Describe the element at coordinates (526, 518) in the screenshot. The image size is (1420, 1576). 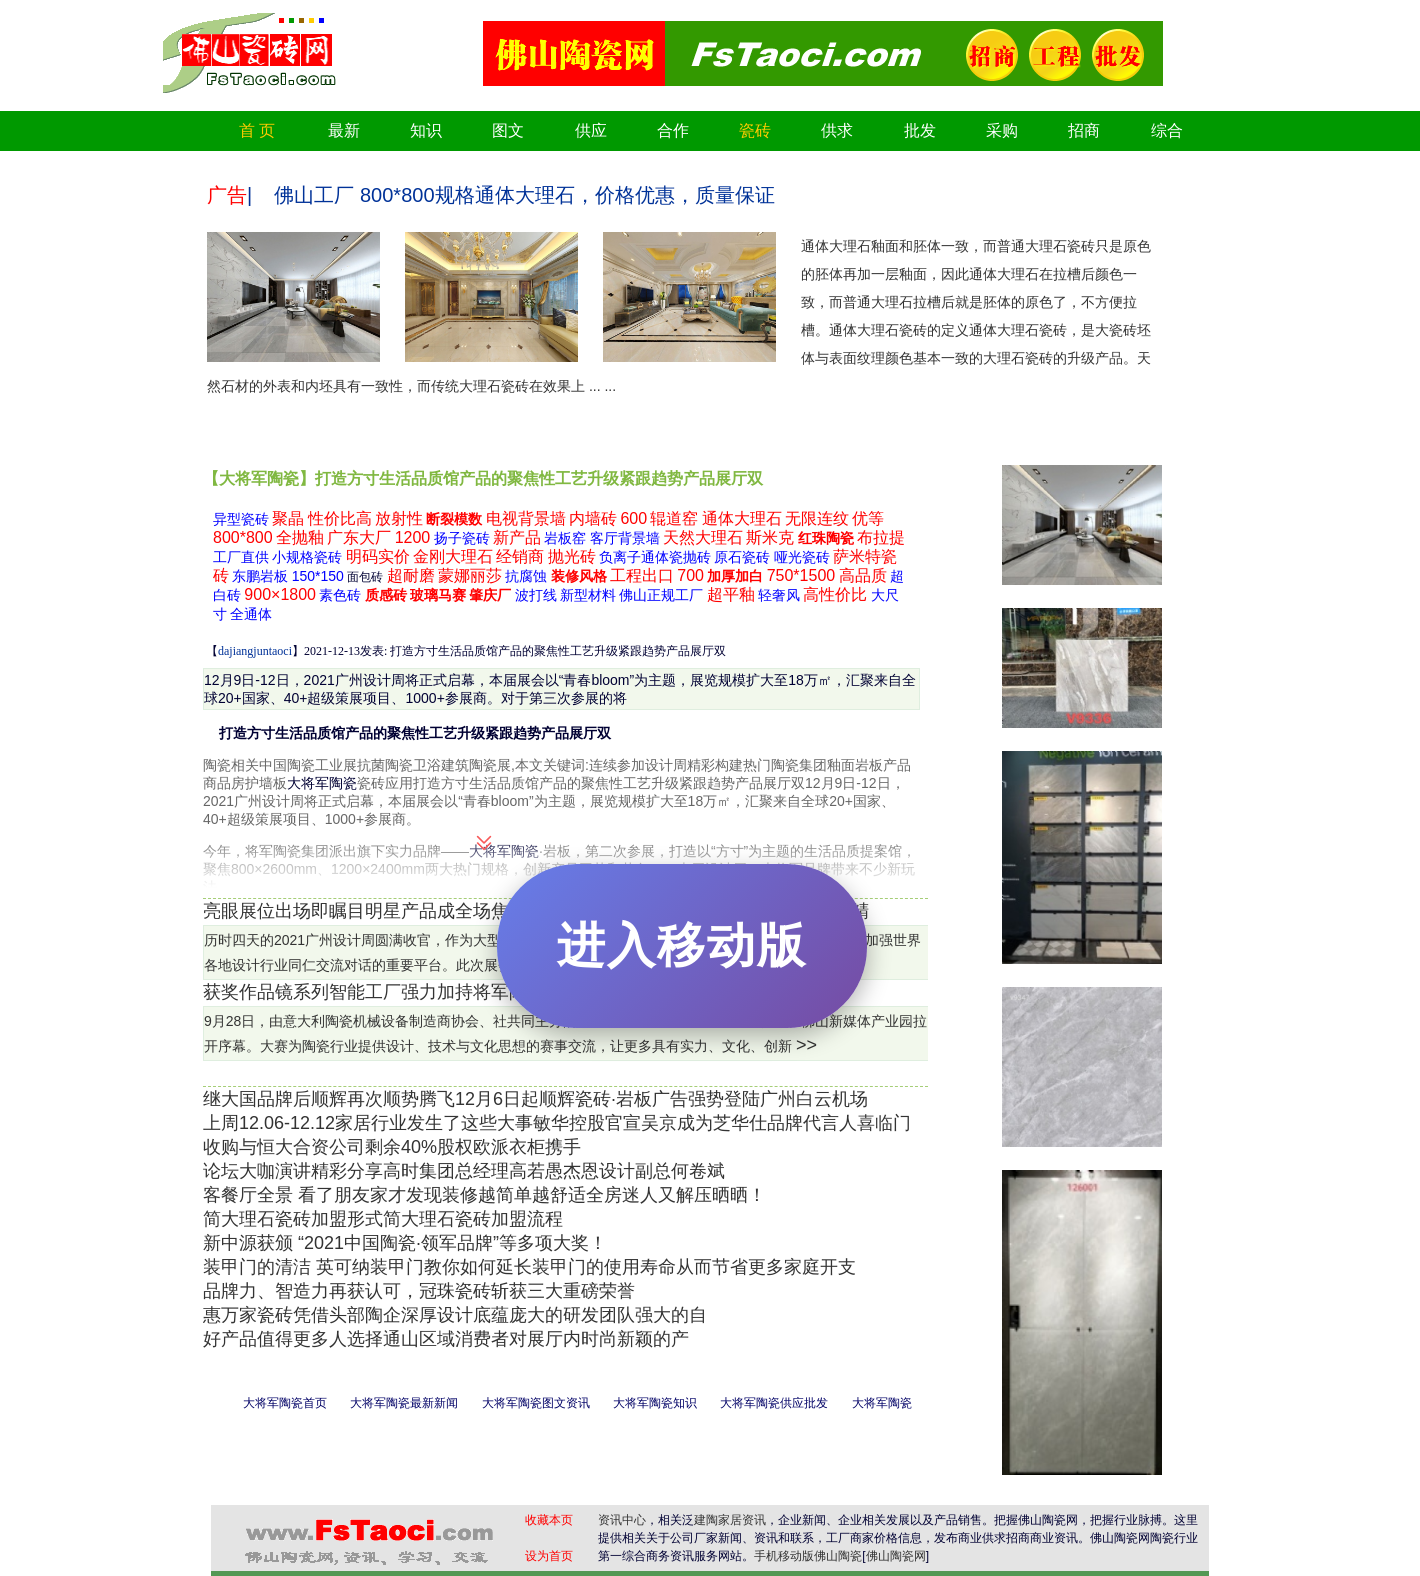
I see `电视背景墙` at that location.